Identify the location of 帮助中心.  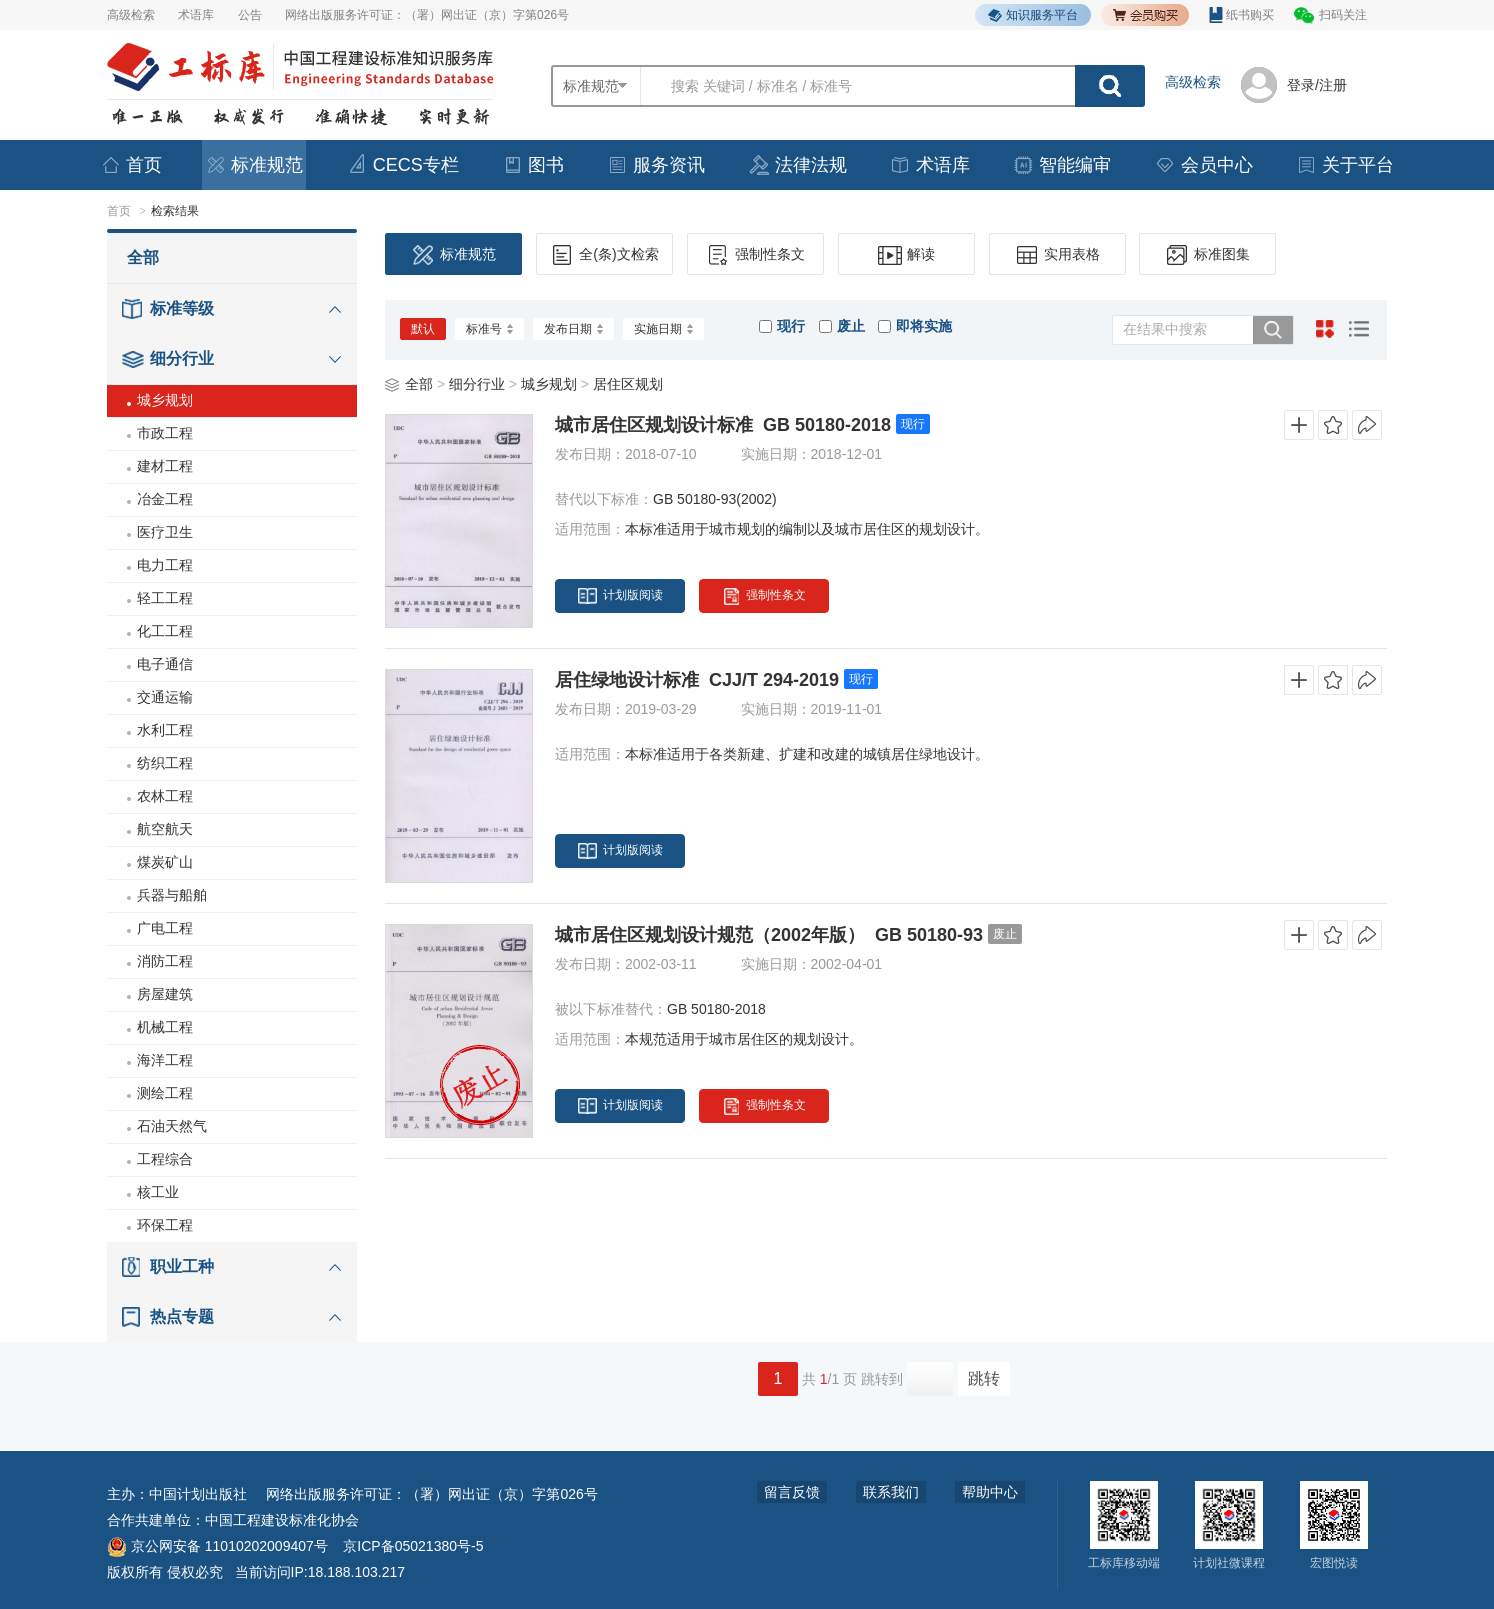
(990, 1492).